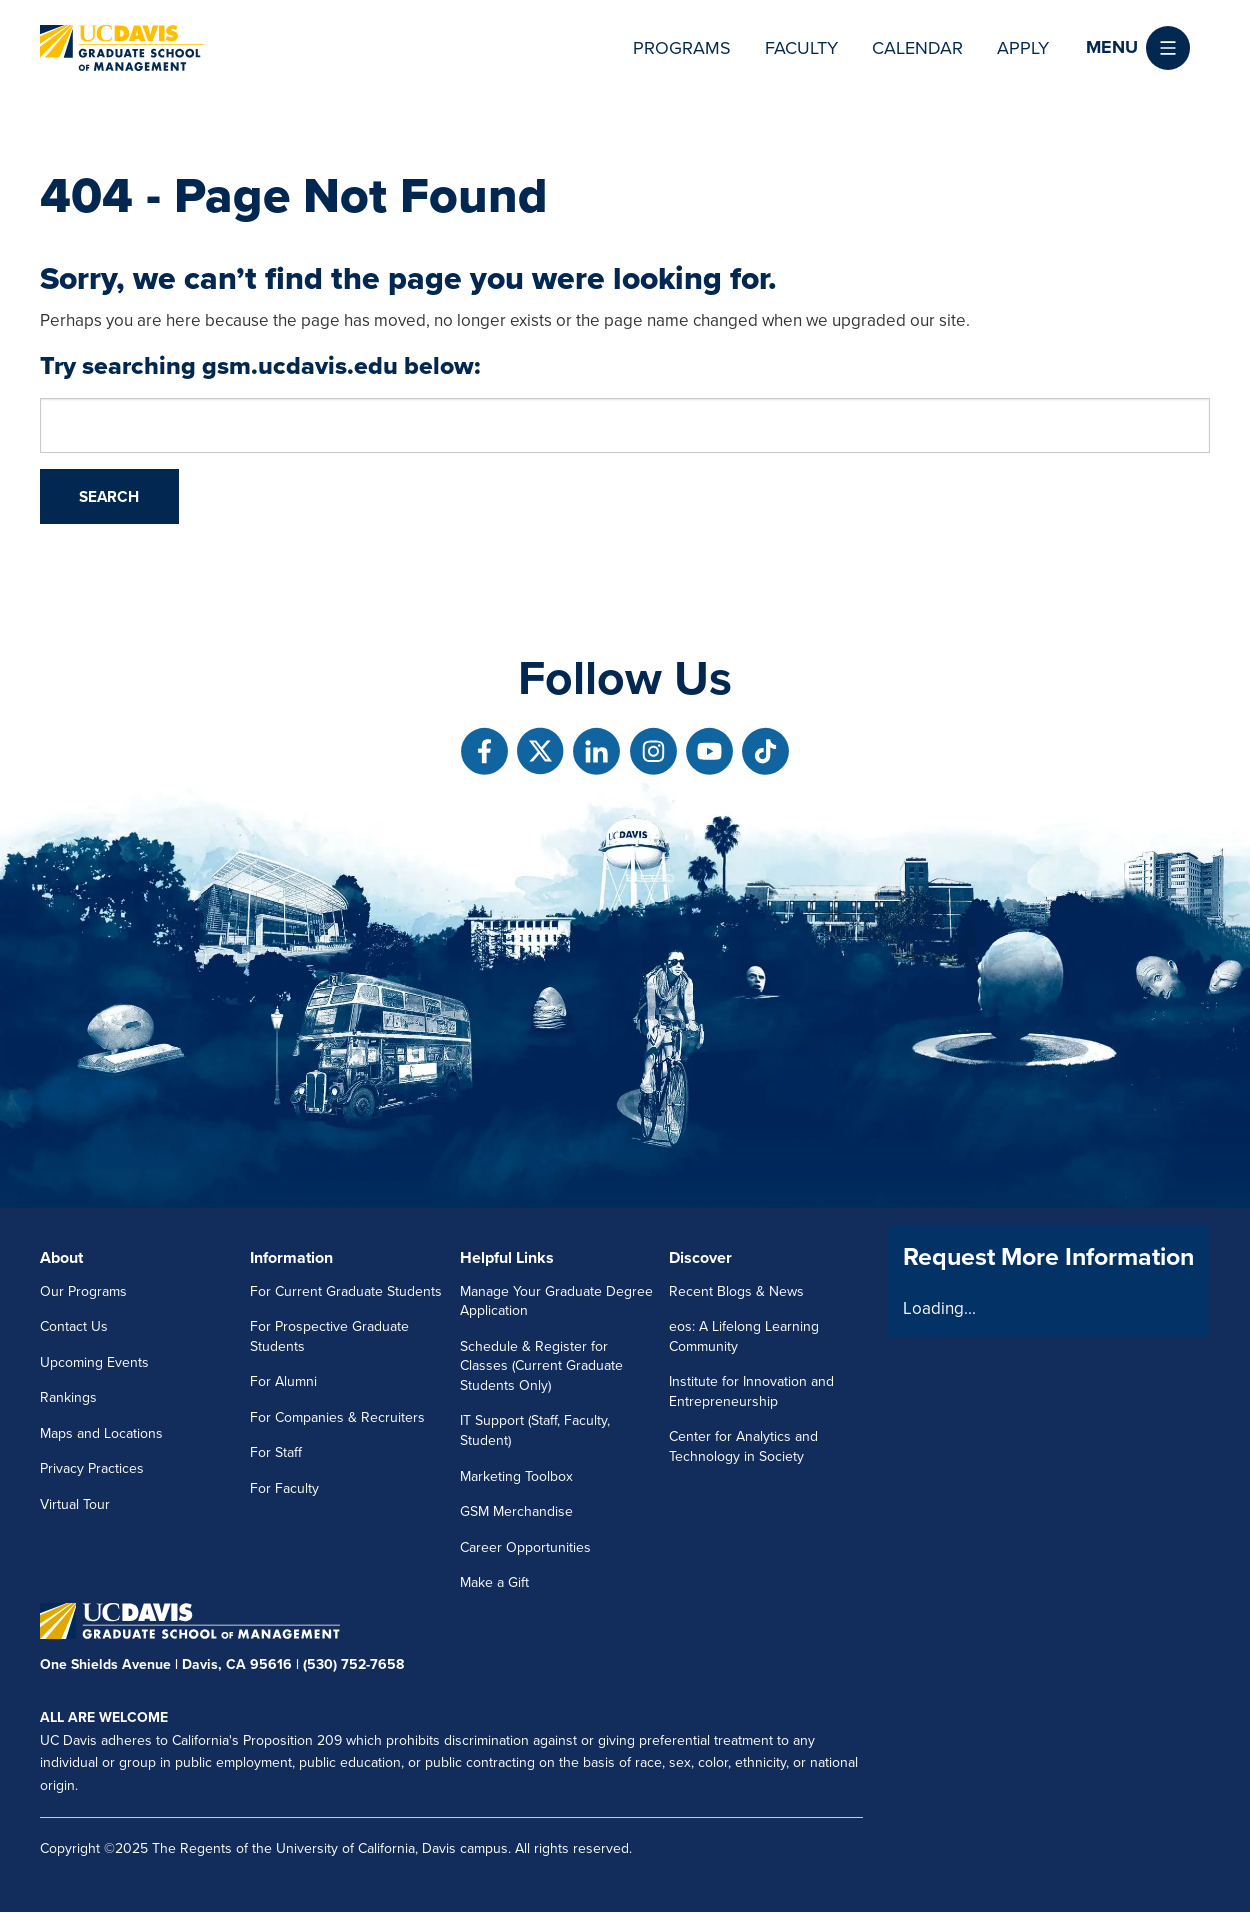  Describe the element at coordinates (494, 1582) in the screenshot. I see `Make a Gift` at that location.